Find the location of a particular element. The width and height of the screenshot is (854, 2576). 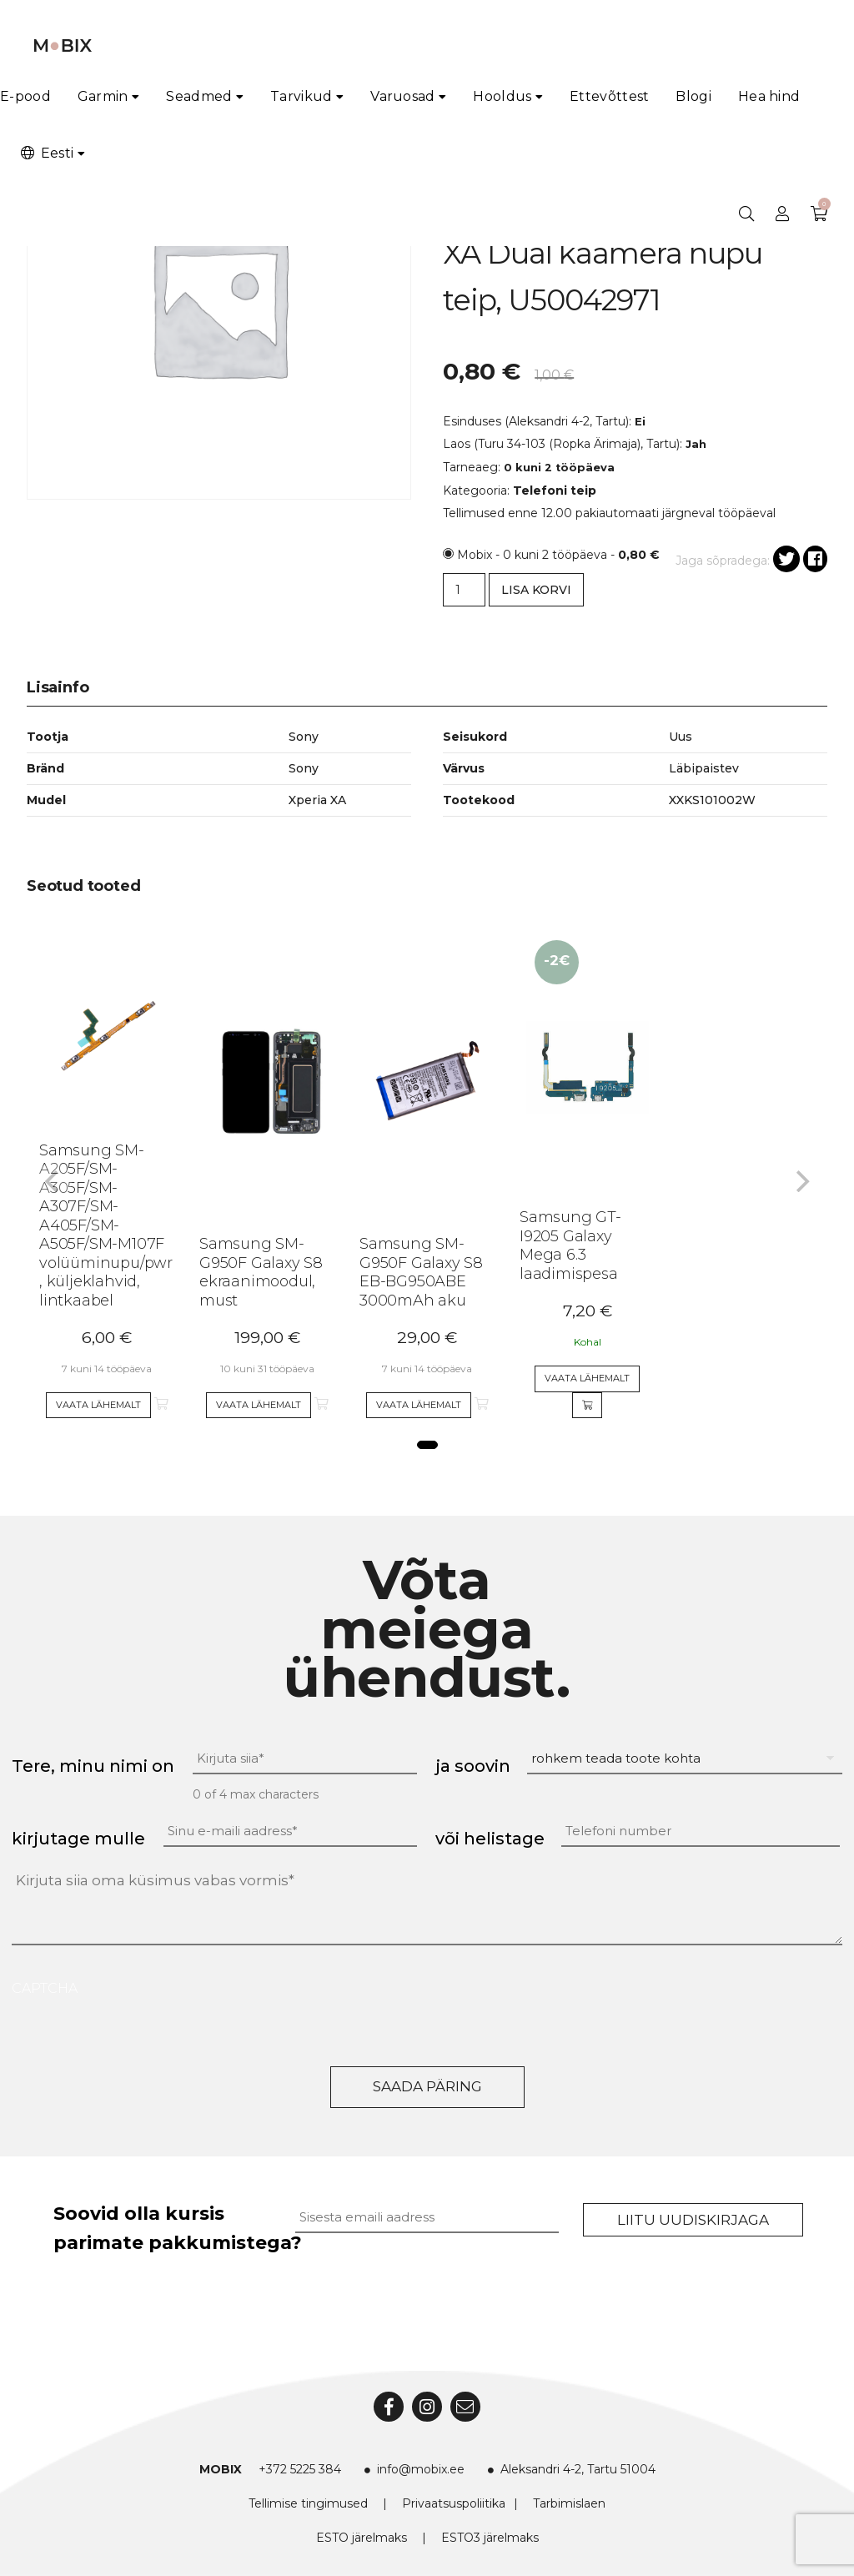

Eesti is located at coordinates (45, 153).